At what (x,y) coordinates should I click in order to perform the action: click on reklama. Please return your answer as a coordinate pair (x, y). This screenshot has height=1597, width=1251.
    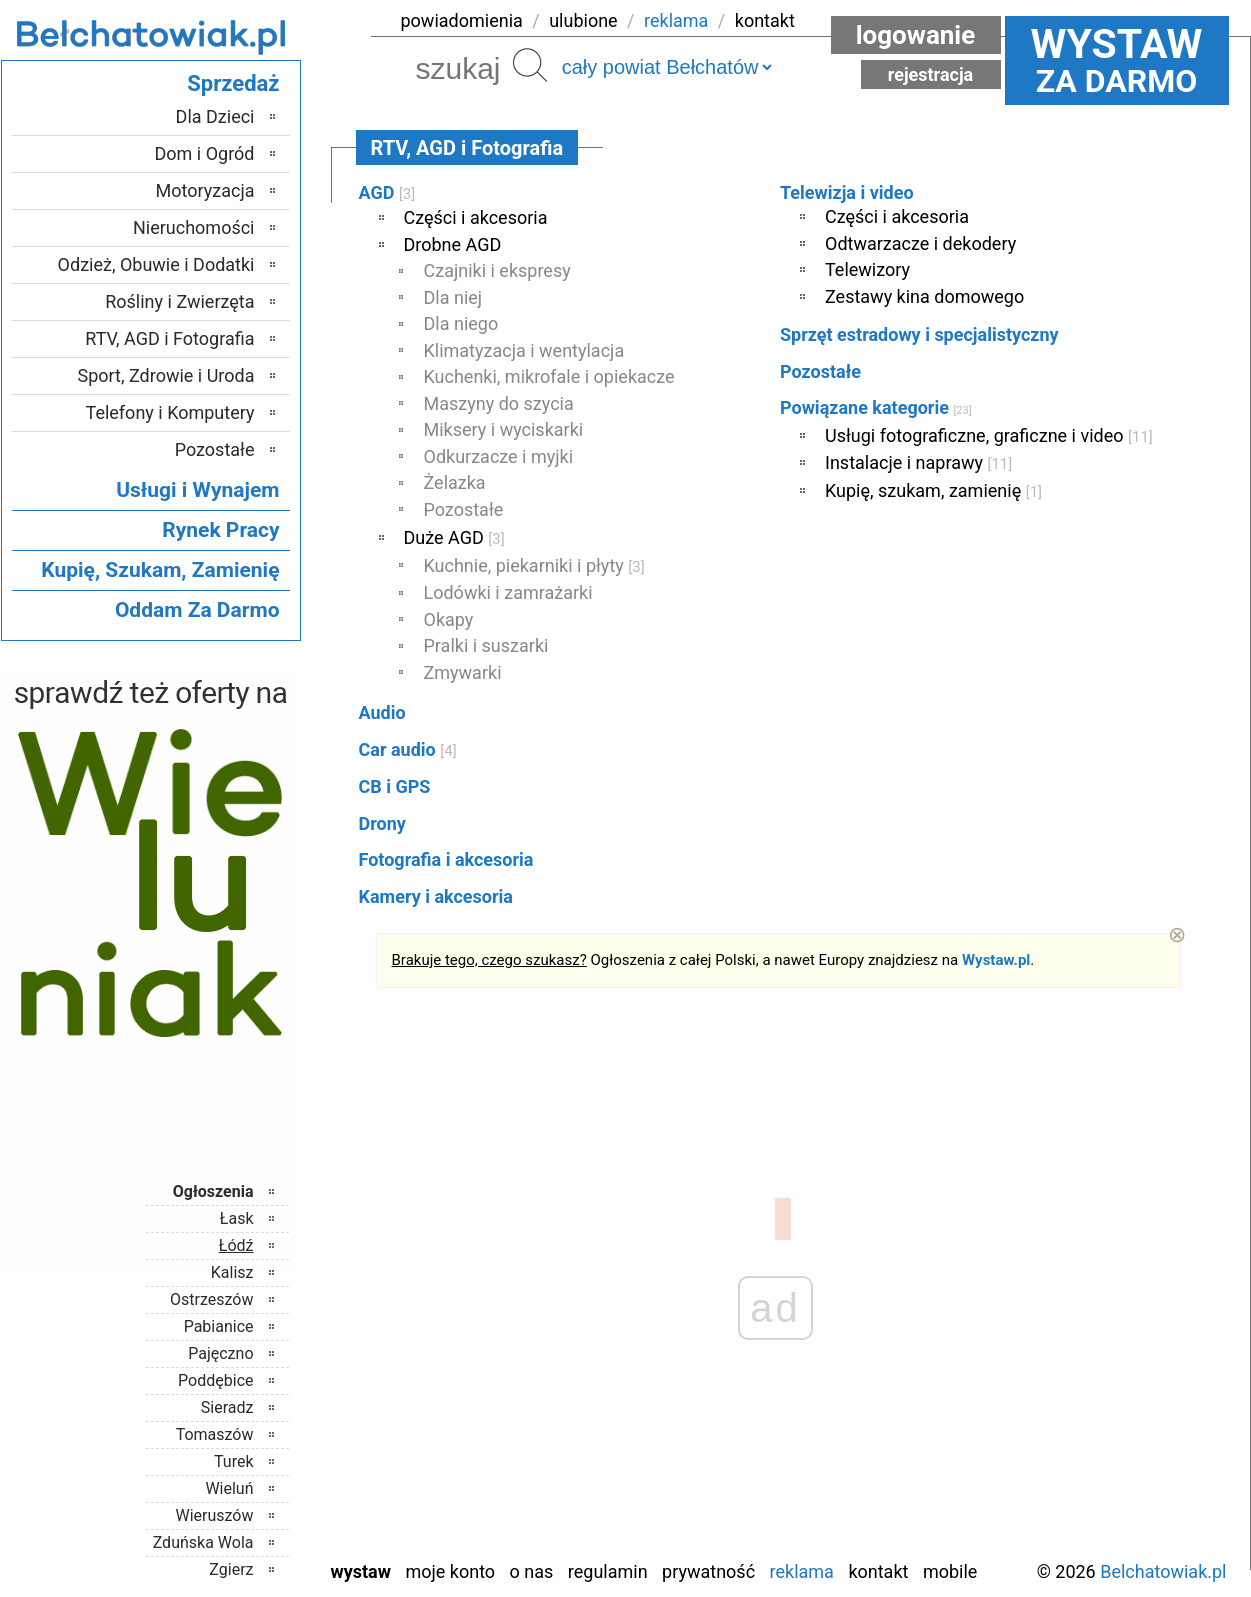
    Looking at the image, I should click on (676, 20).